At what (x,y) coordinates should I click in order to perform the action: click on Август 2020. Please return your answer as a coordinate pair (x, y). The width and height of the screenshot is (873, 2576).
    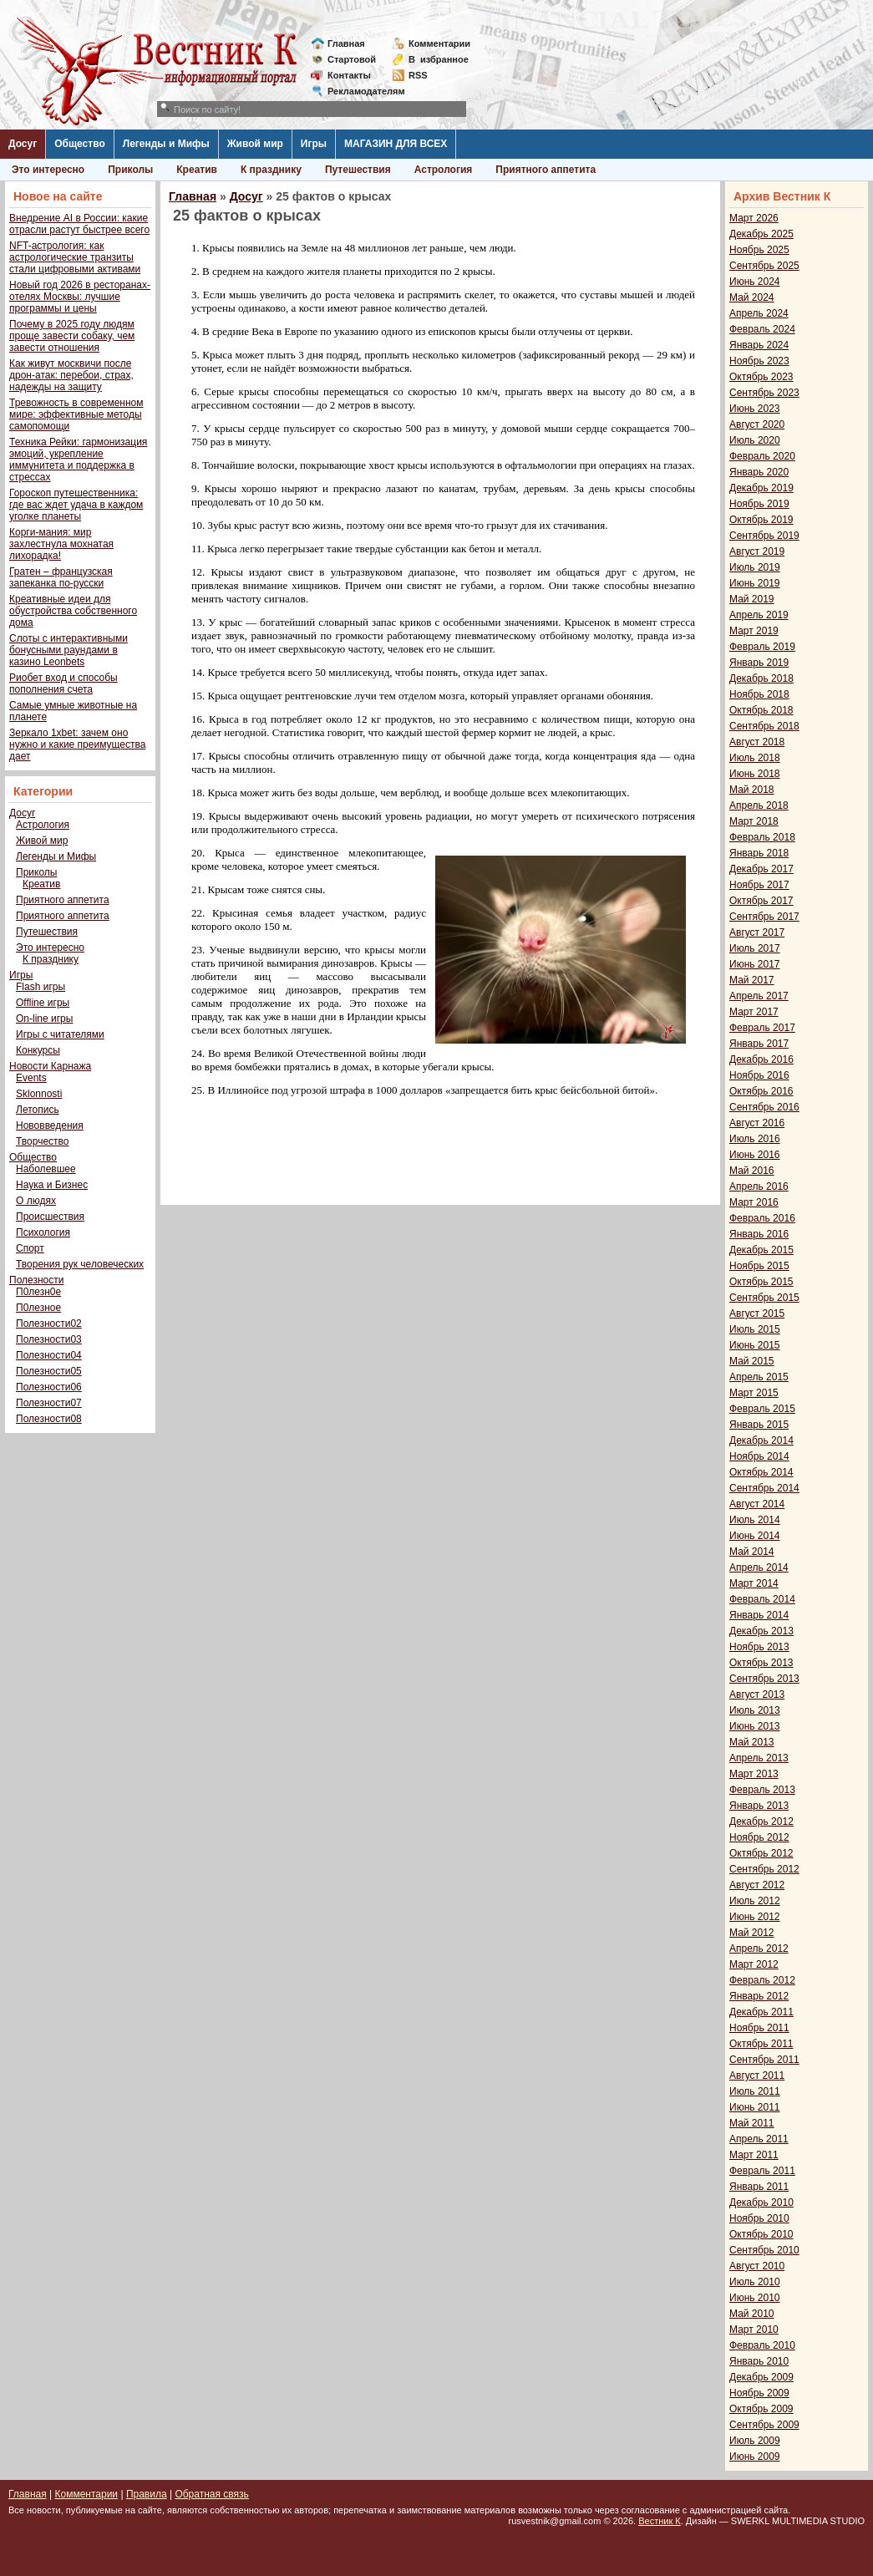
    Looking at the image, I should click on (756, 424).